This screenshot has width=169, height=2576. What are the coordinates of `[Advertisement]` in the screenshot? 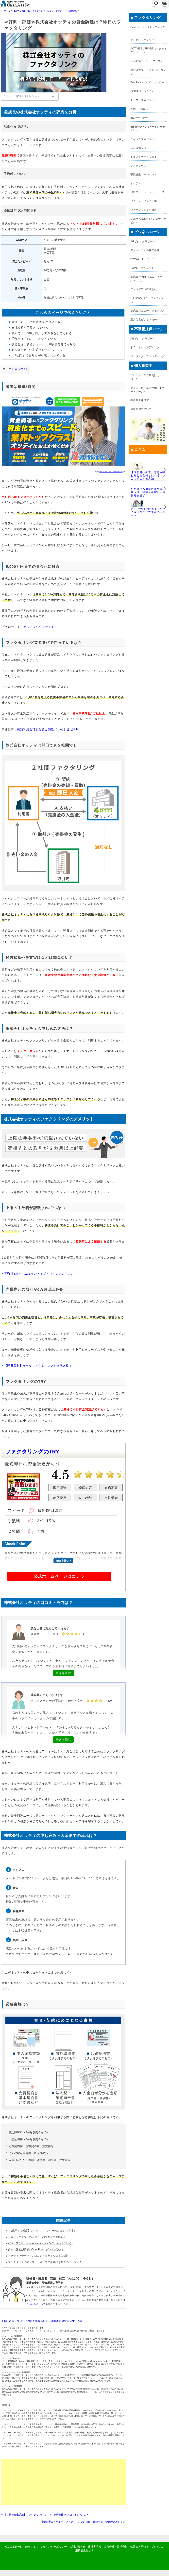 It's located at (63, 2488).